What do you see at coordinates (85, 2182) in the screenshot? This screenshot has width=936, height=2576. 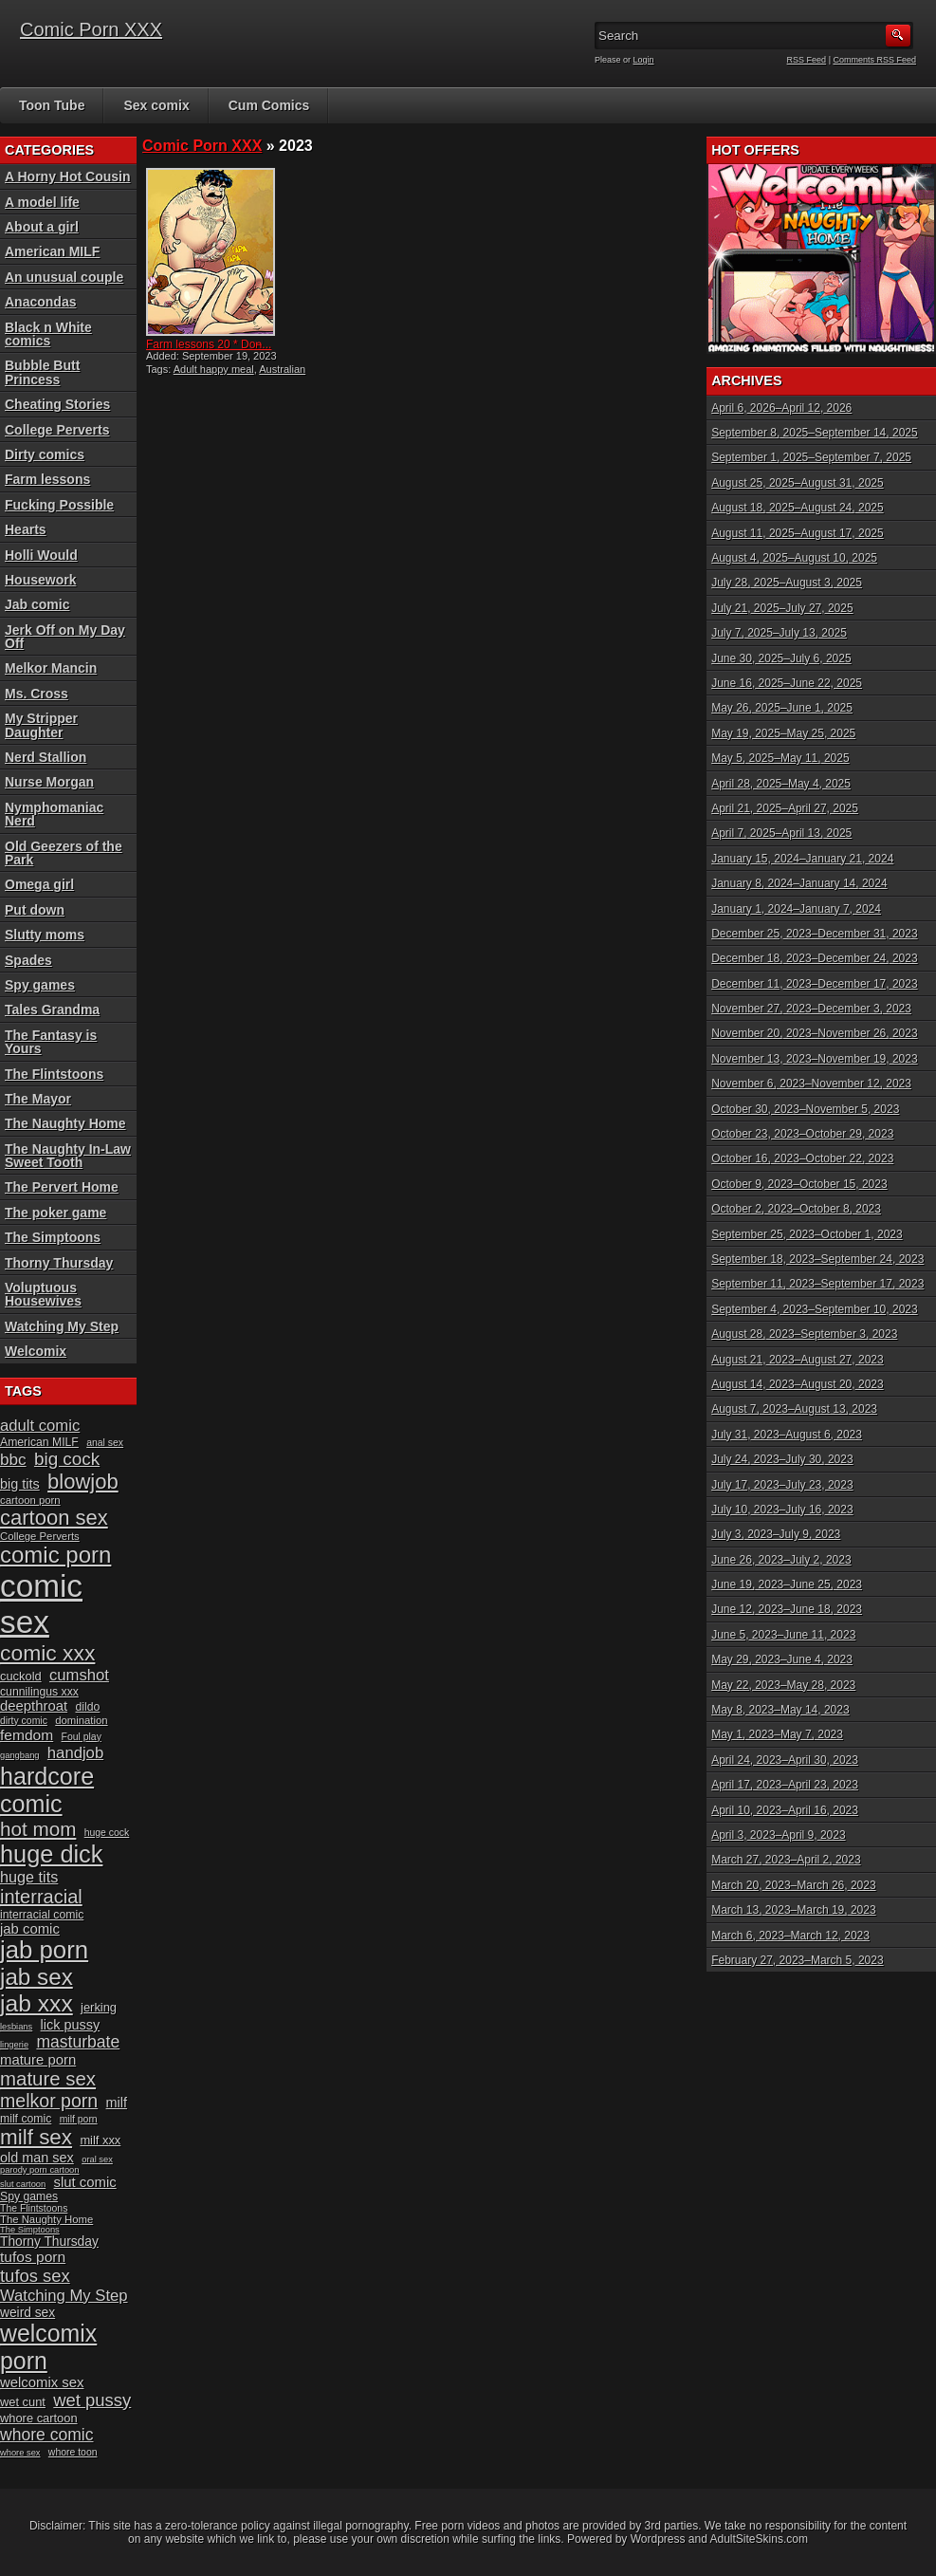 I see `slut comic [slut comic (15 items)]` at bounding box center [85, 2182].